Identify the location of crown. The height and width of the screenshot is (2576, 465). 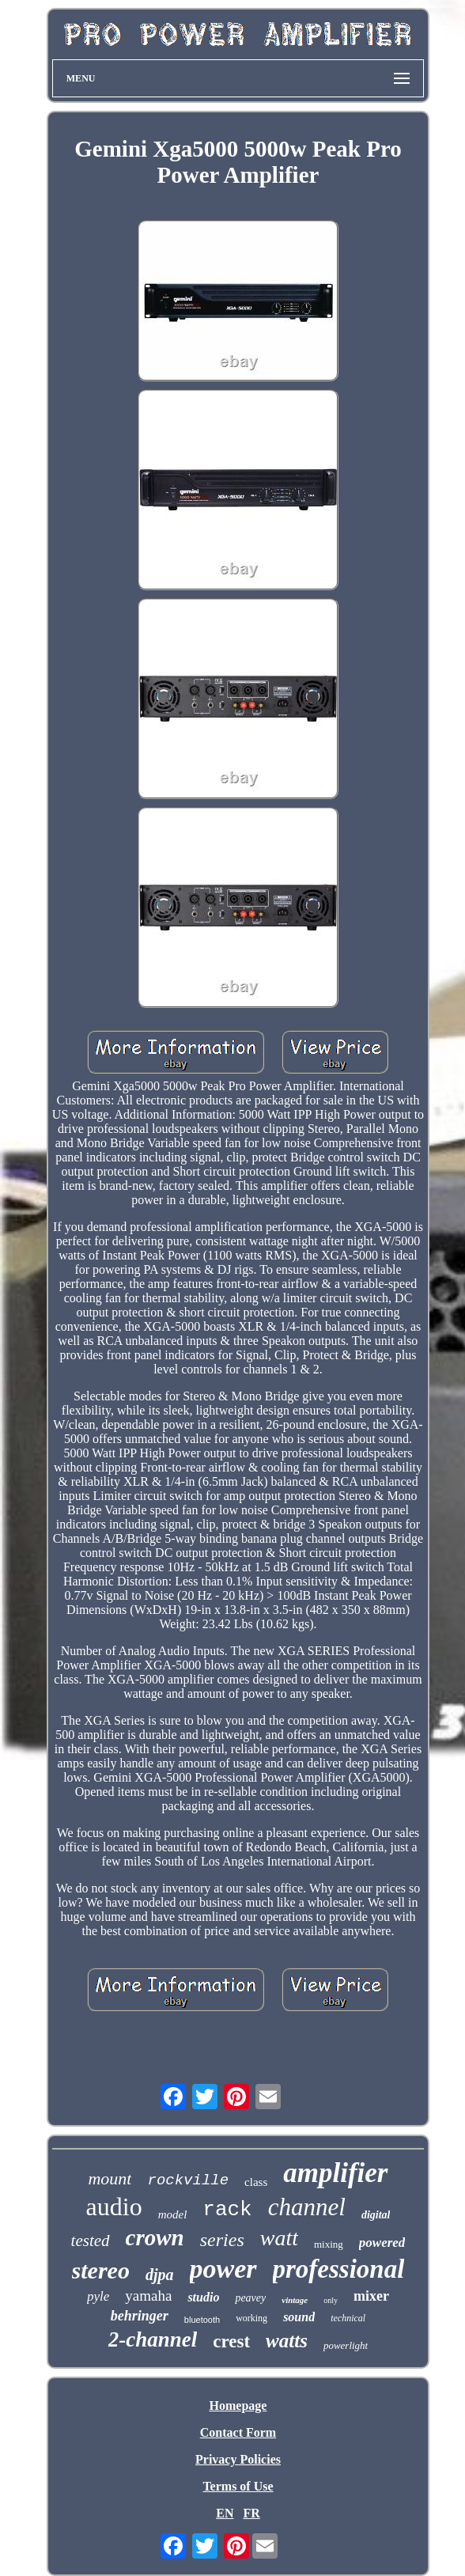
(155, 2237).